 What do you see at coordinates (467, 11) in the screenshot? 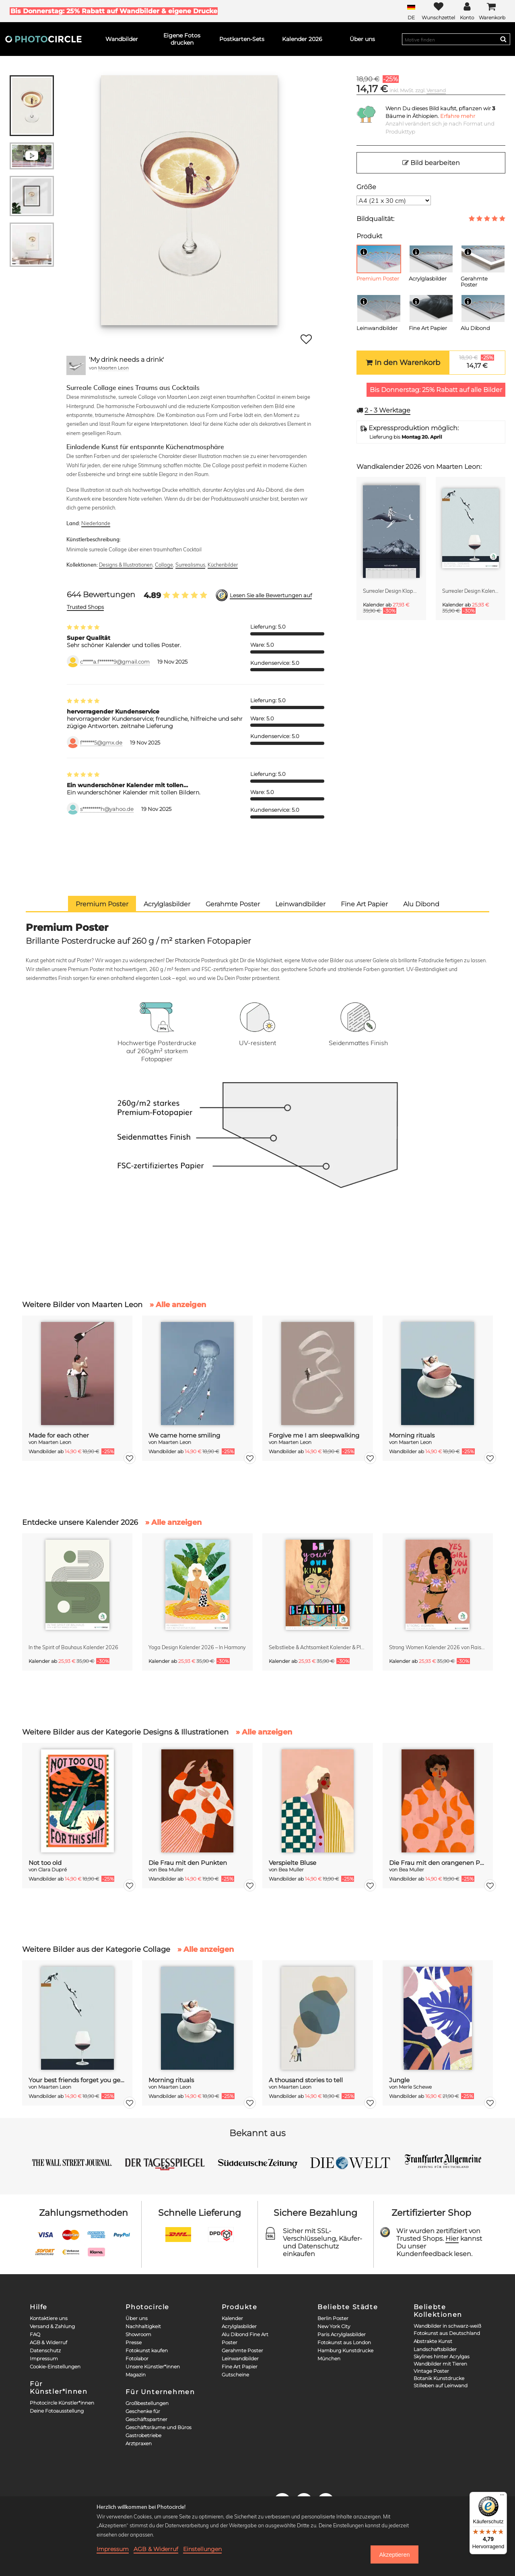
I see `[My Photocircle]` at bounding box center [467, 11].